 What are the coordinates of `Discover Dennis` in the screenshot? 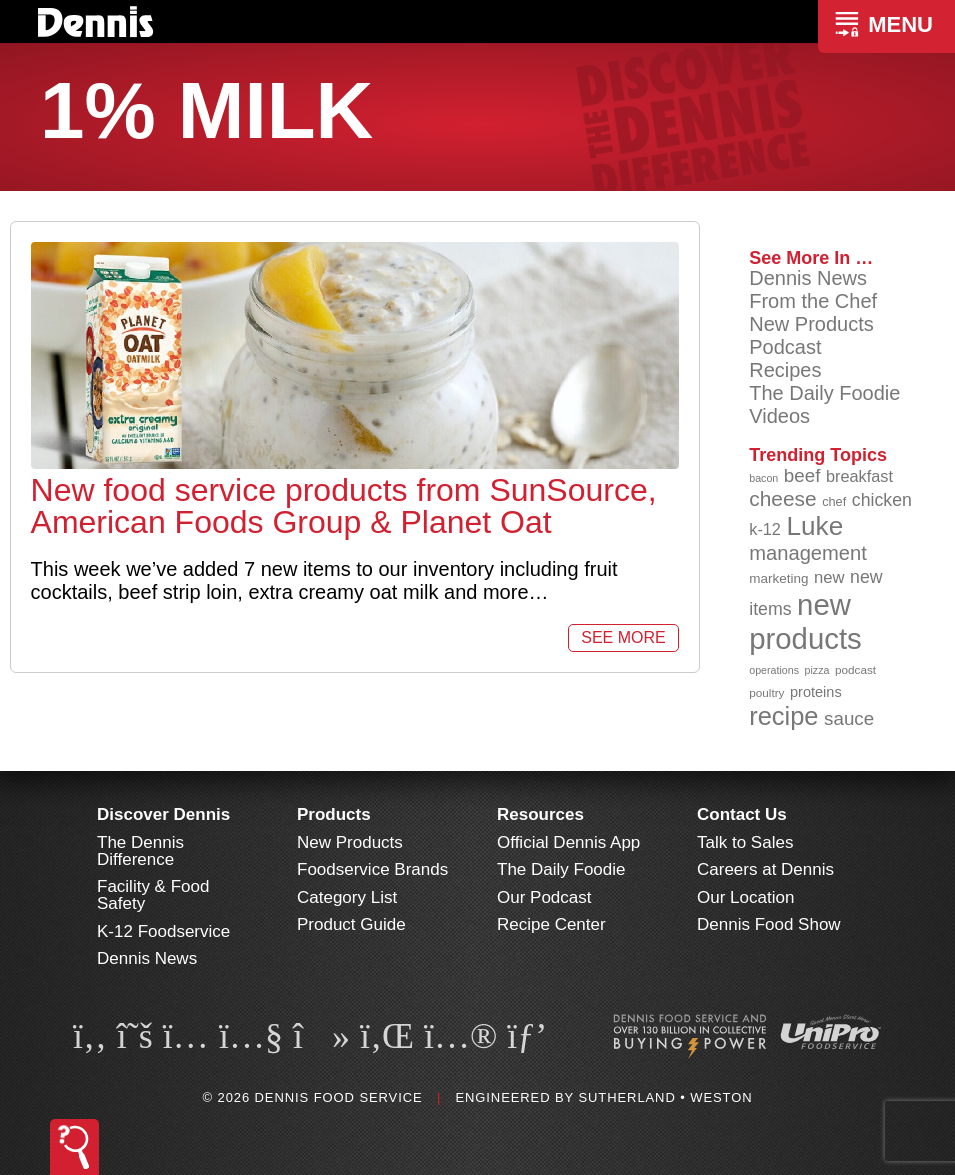 It's located at (163, 814).